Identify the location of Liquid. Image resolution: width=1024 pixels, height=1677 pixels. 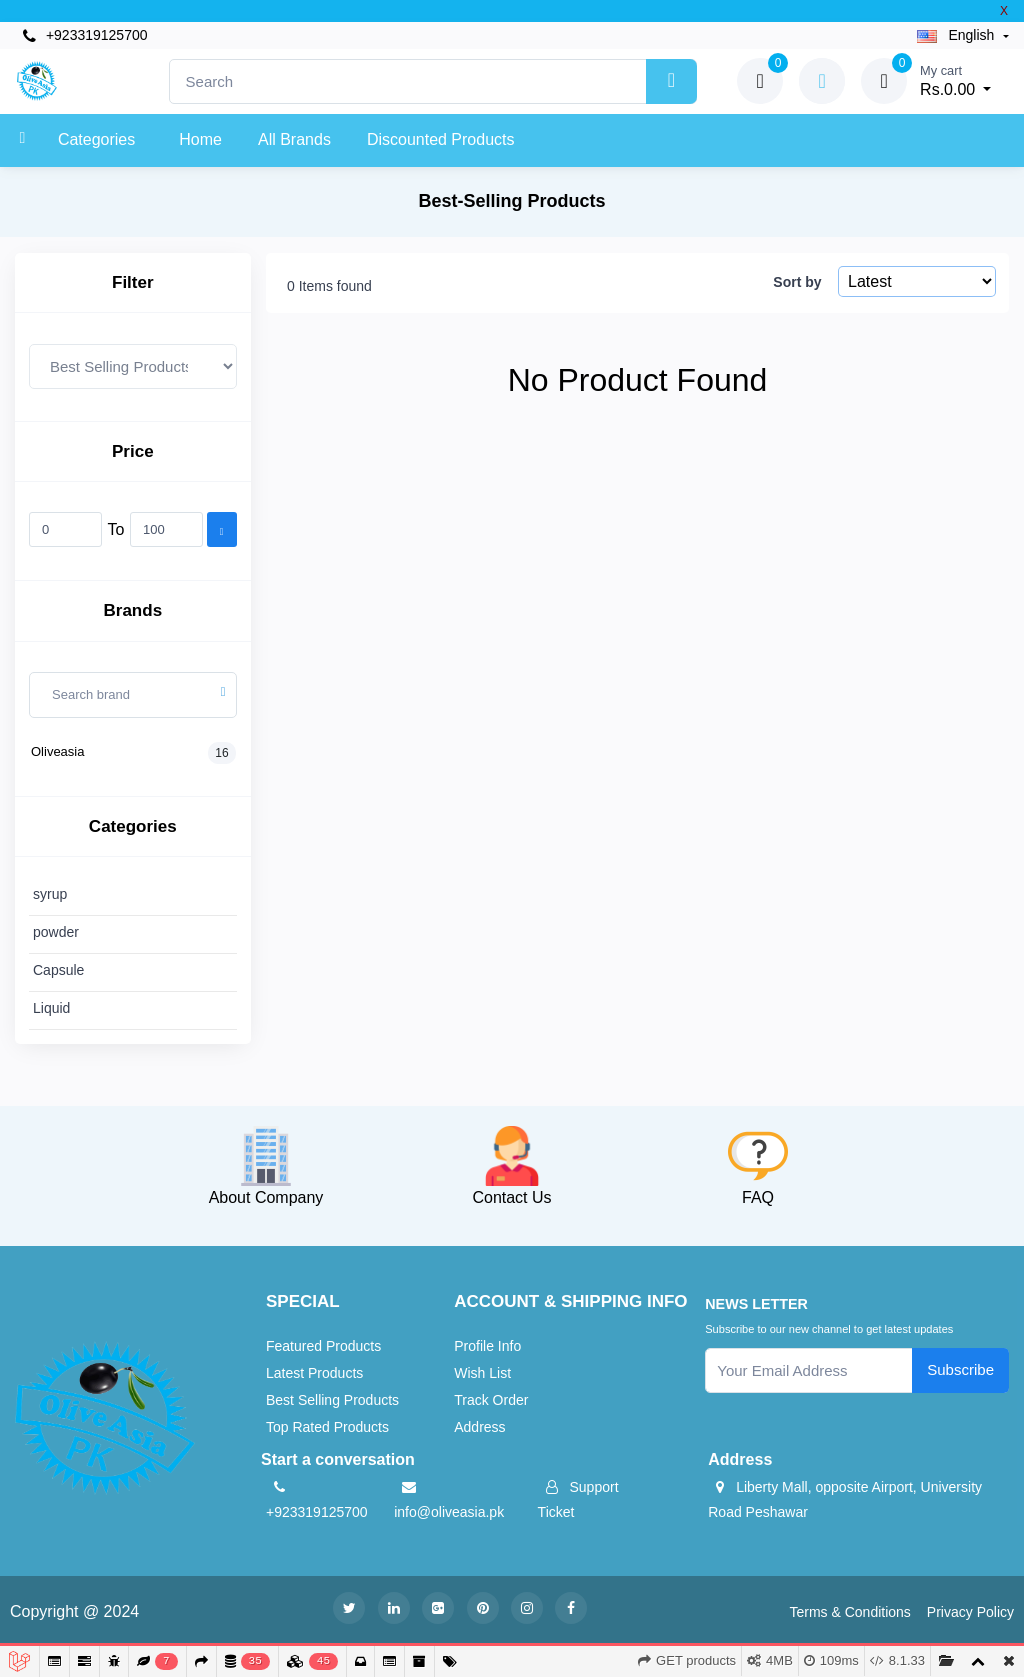
(51, 1008).